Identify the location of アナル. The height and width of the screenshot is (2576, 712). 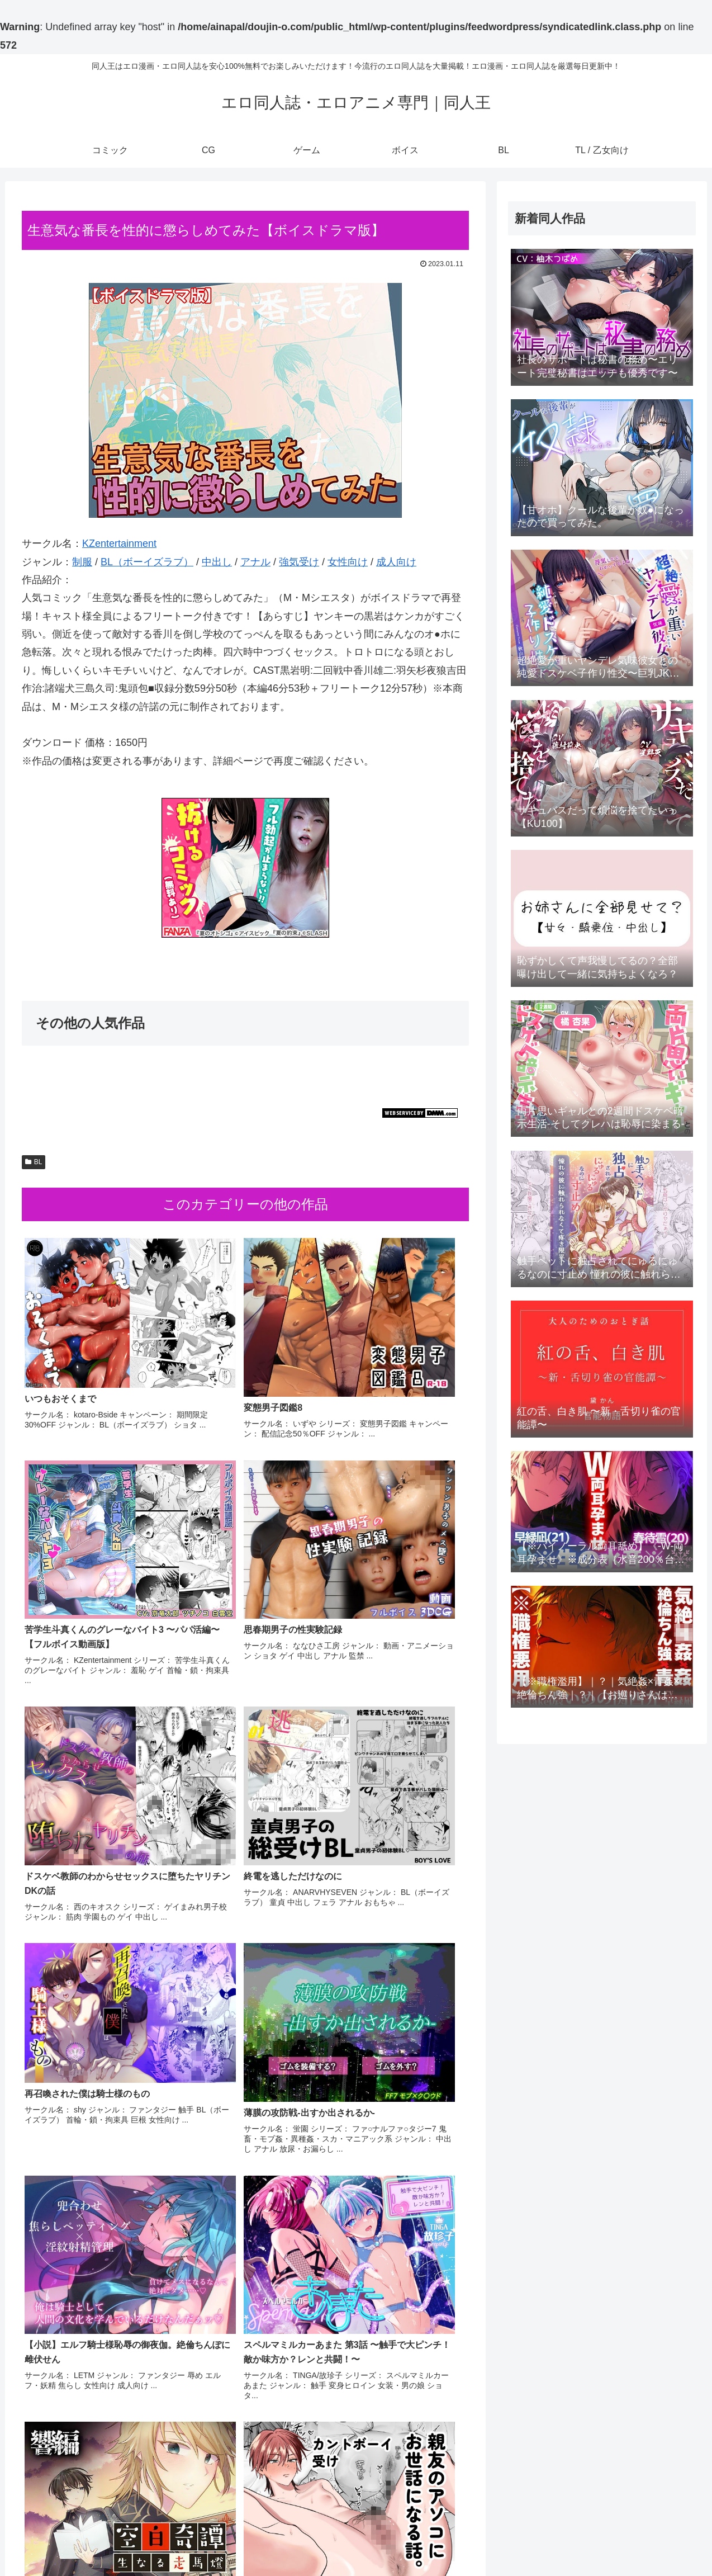
(255, 562).